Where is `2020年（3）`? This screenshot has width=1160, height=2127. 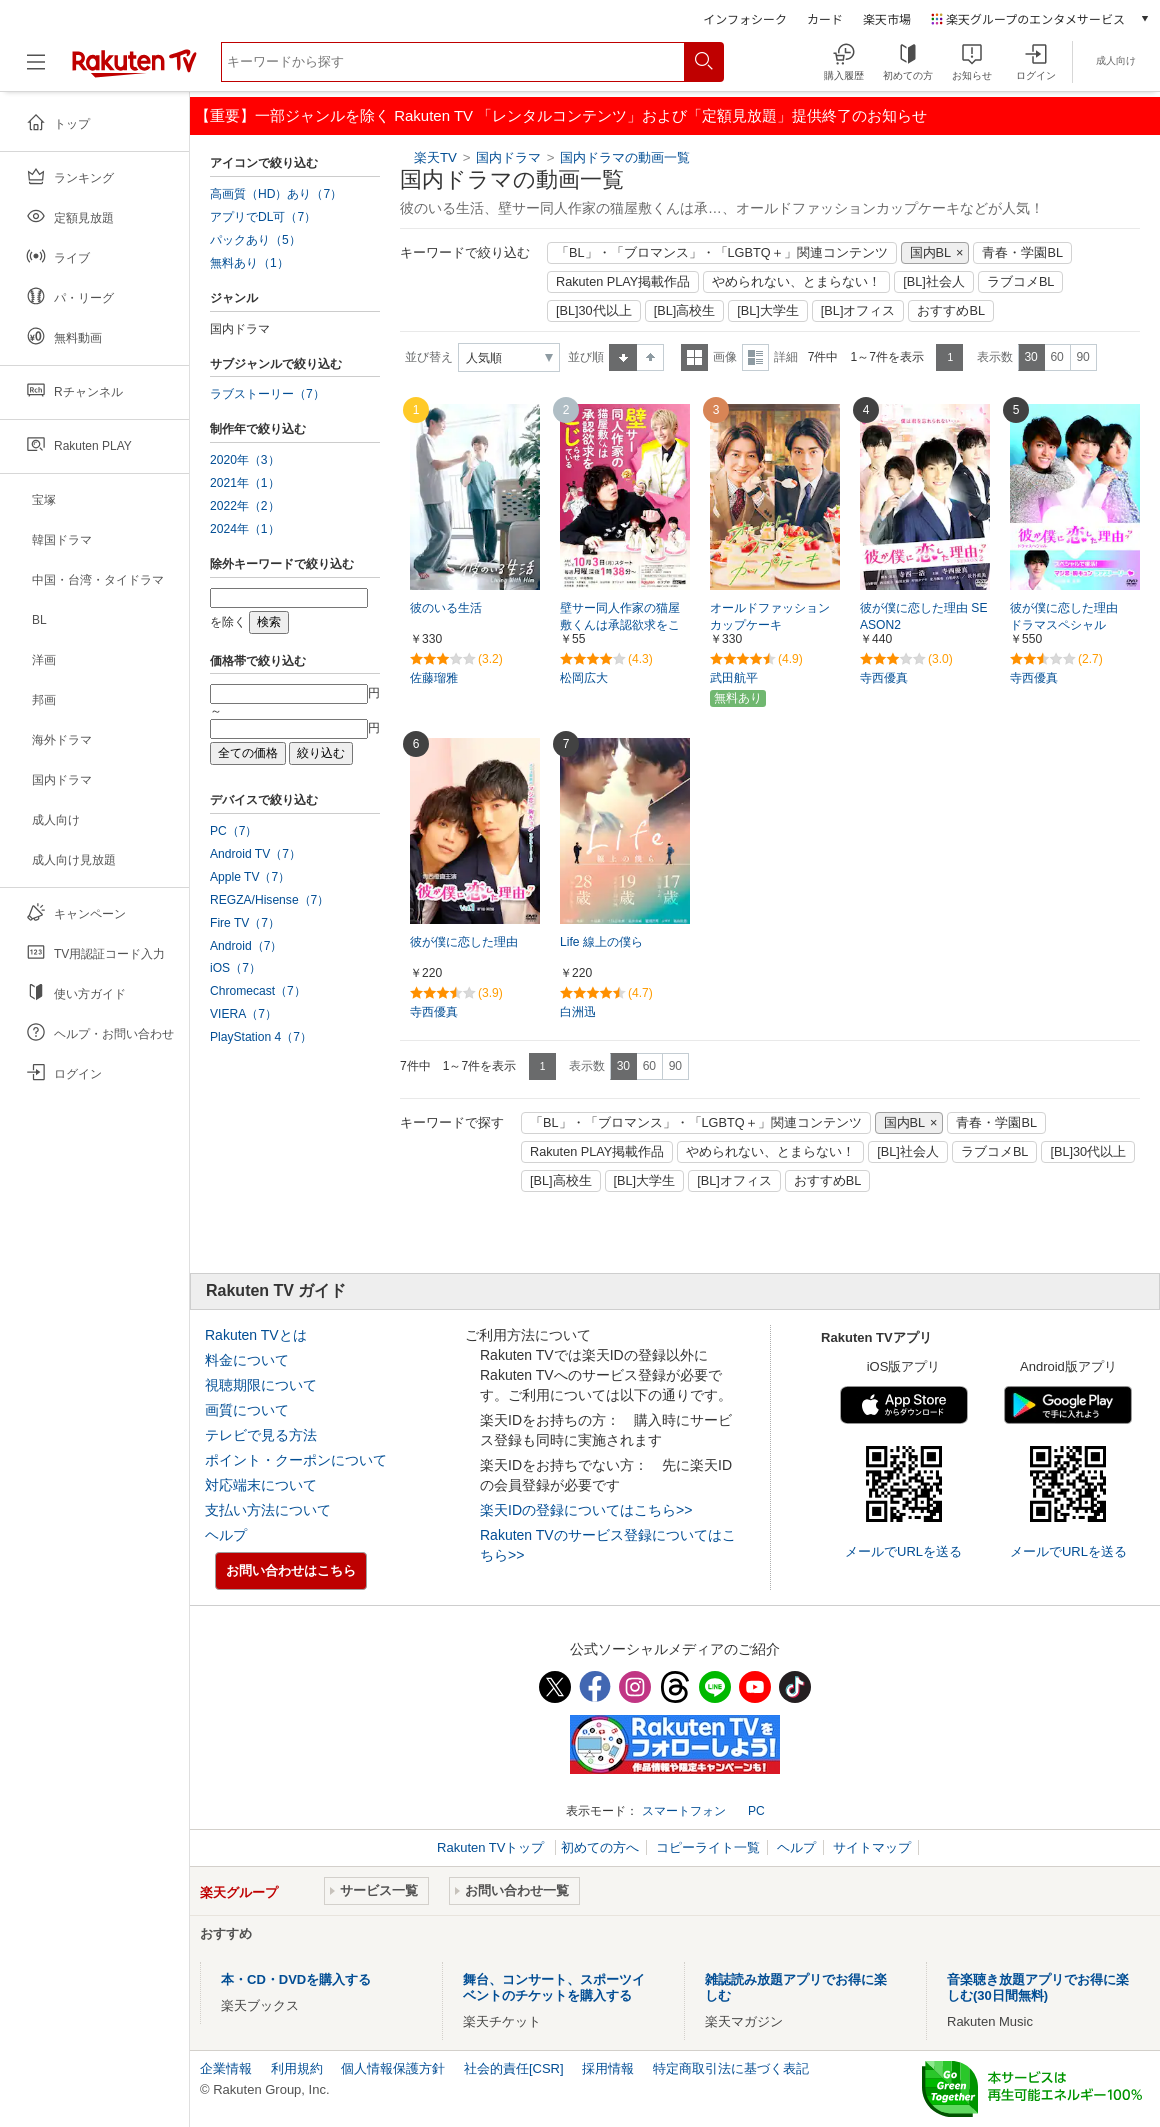
2020年（3） is located at coordinates (245, 460).